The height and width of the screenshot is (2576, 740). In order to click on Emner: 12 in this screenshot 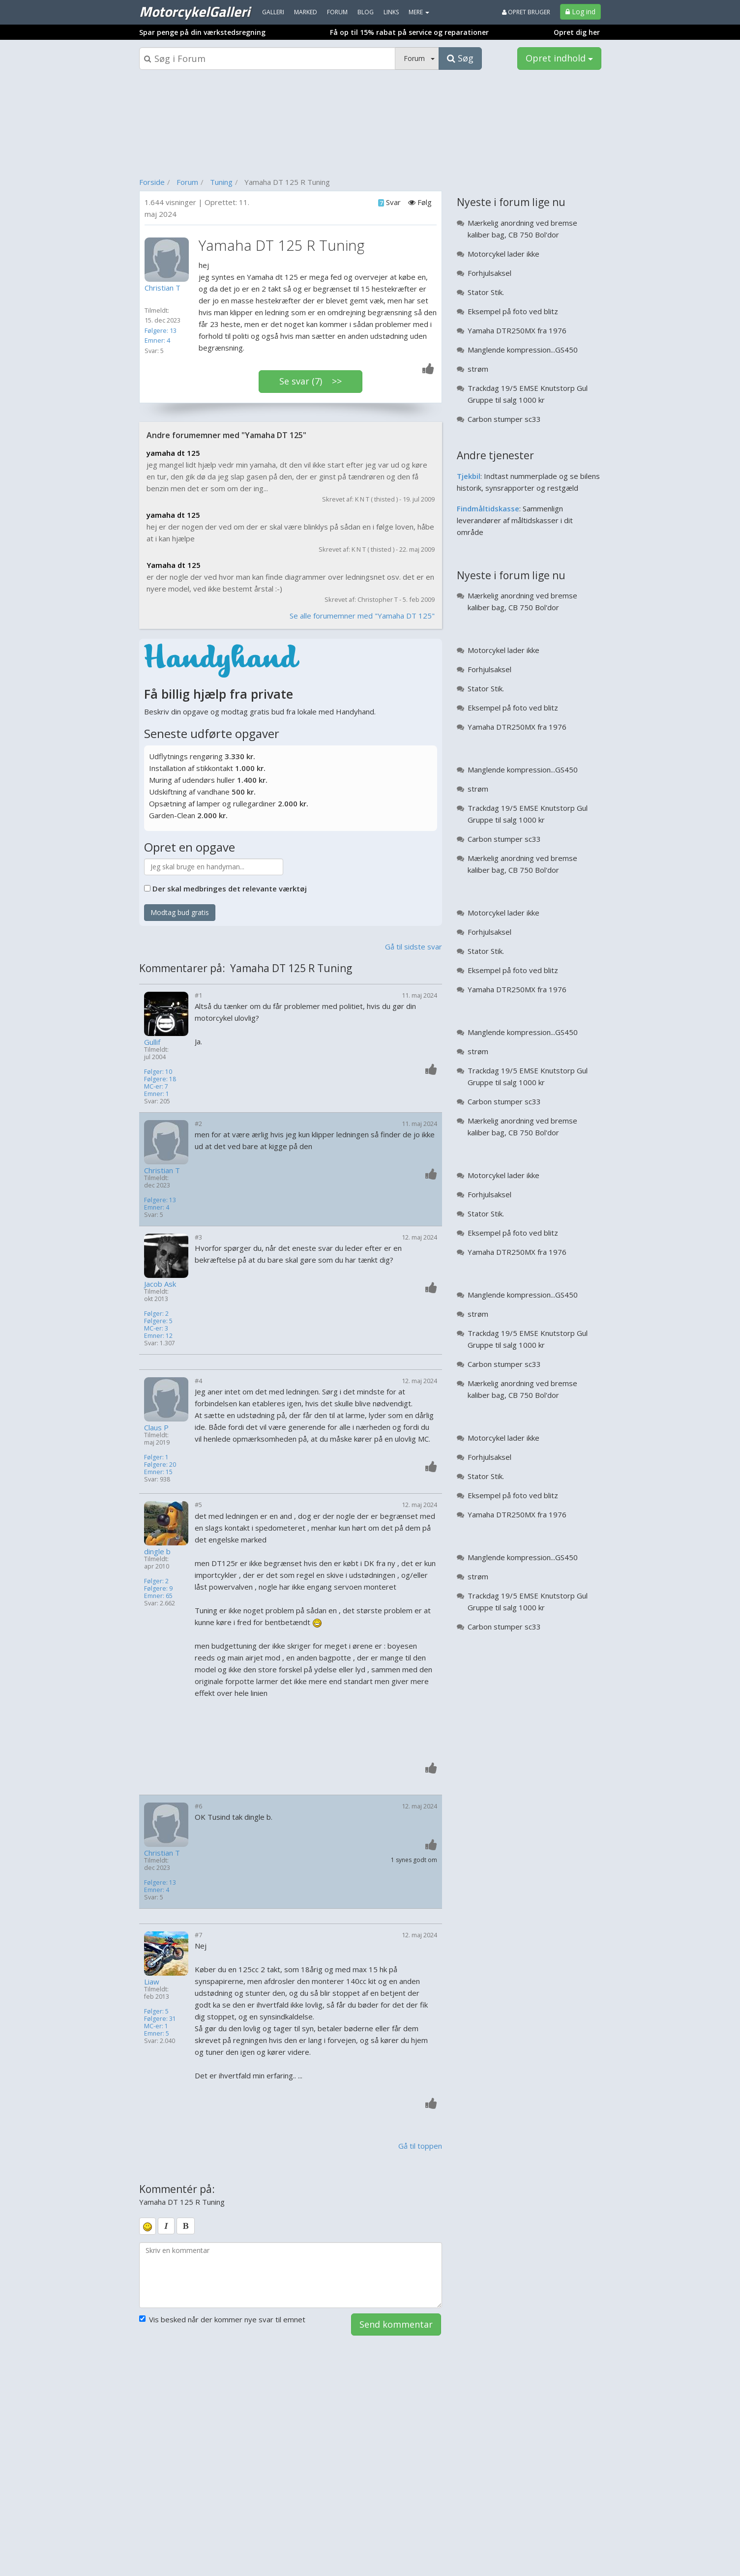, I will do `click(158, 1336)`.